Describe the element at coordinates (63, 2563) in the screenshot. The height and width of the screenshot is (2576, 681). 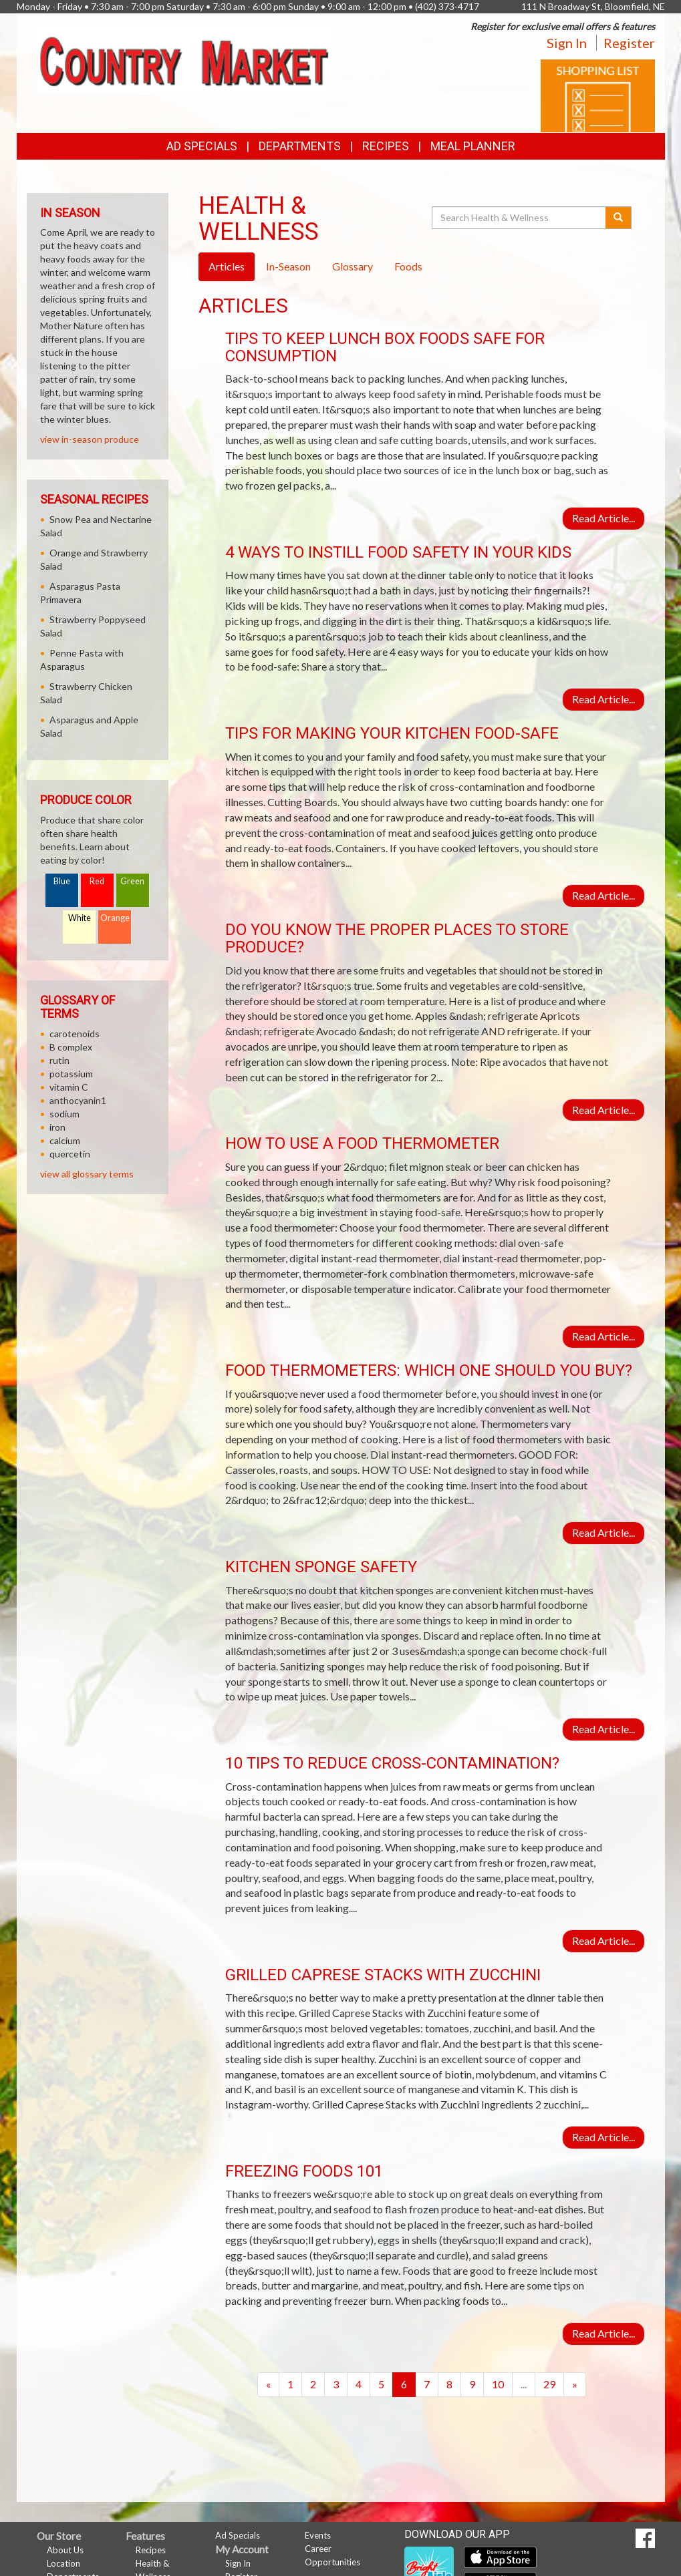
I see `Location` at that location.